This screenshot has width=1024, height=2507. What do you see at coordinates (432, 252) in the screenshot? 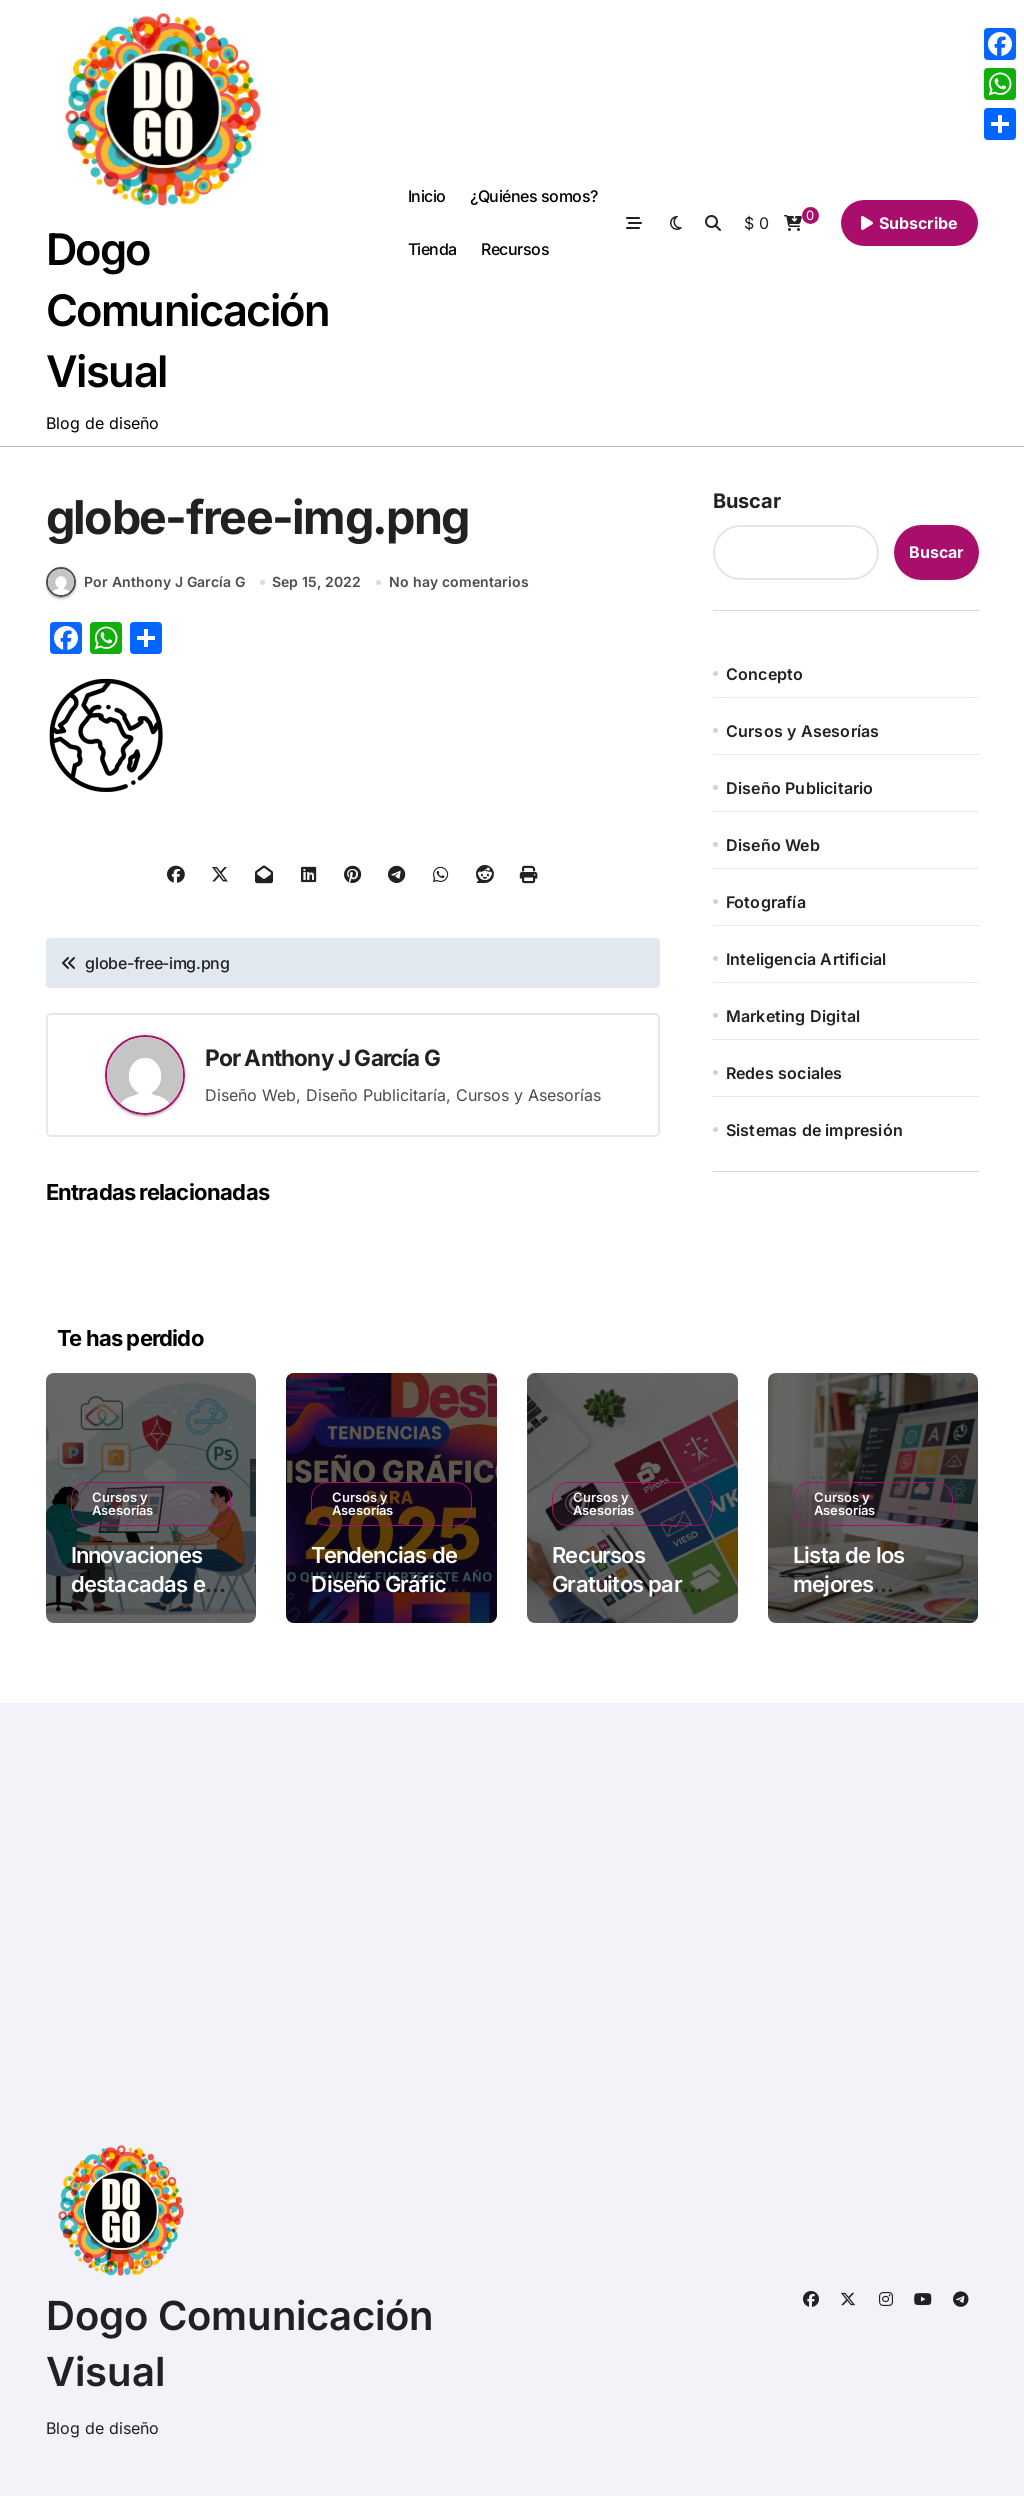
I see `Tienda` at bounding box center [432, 252].